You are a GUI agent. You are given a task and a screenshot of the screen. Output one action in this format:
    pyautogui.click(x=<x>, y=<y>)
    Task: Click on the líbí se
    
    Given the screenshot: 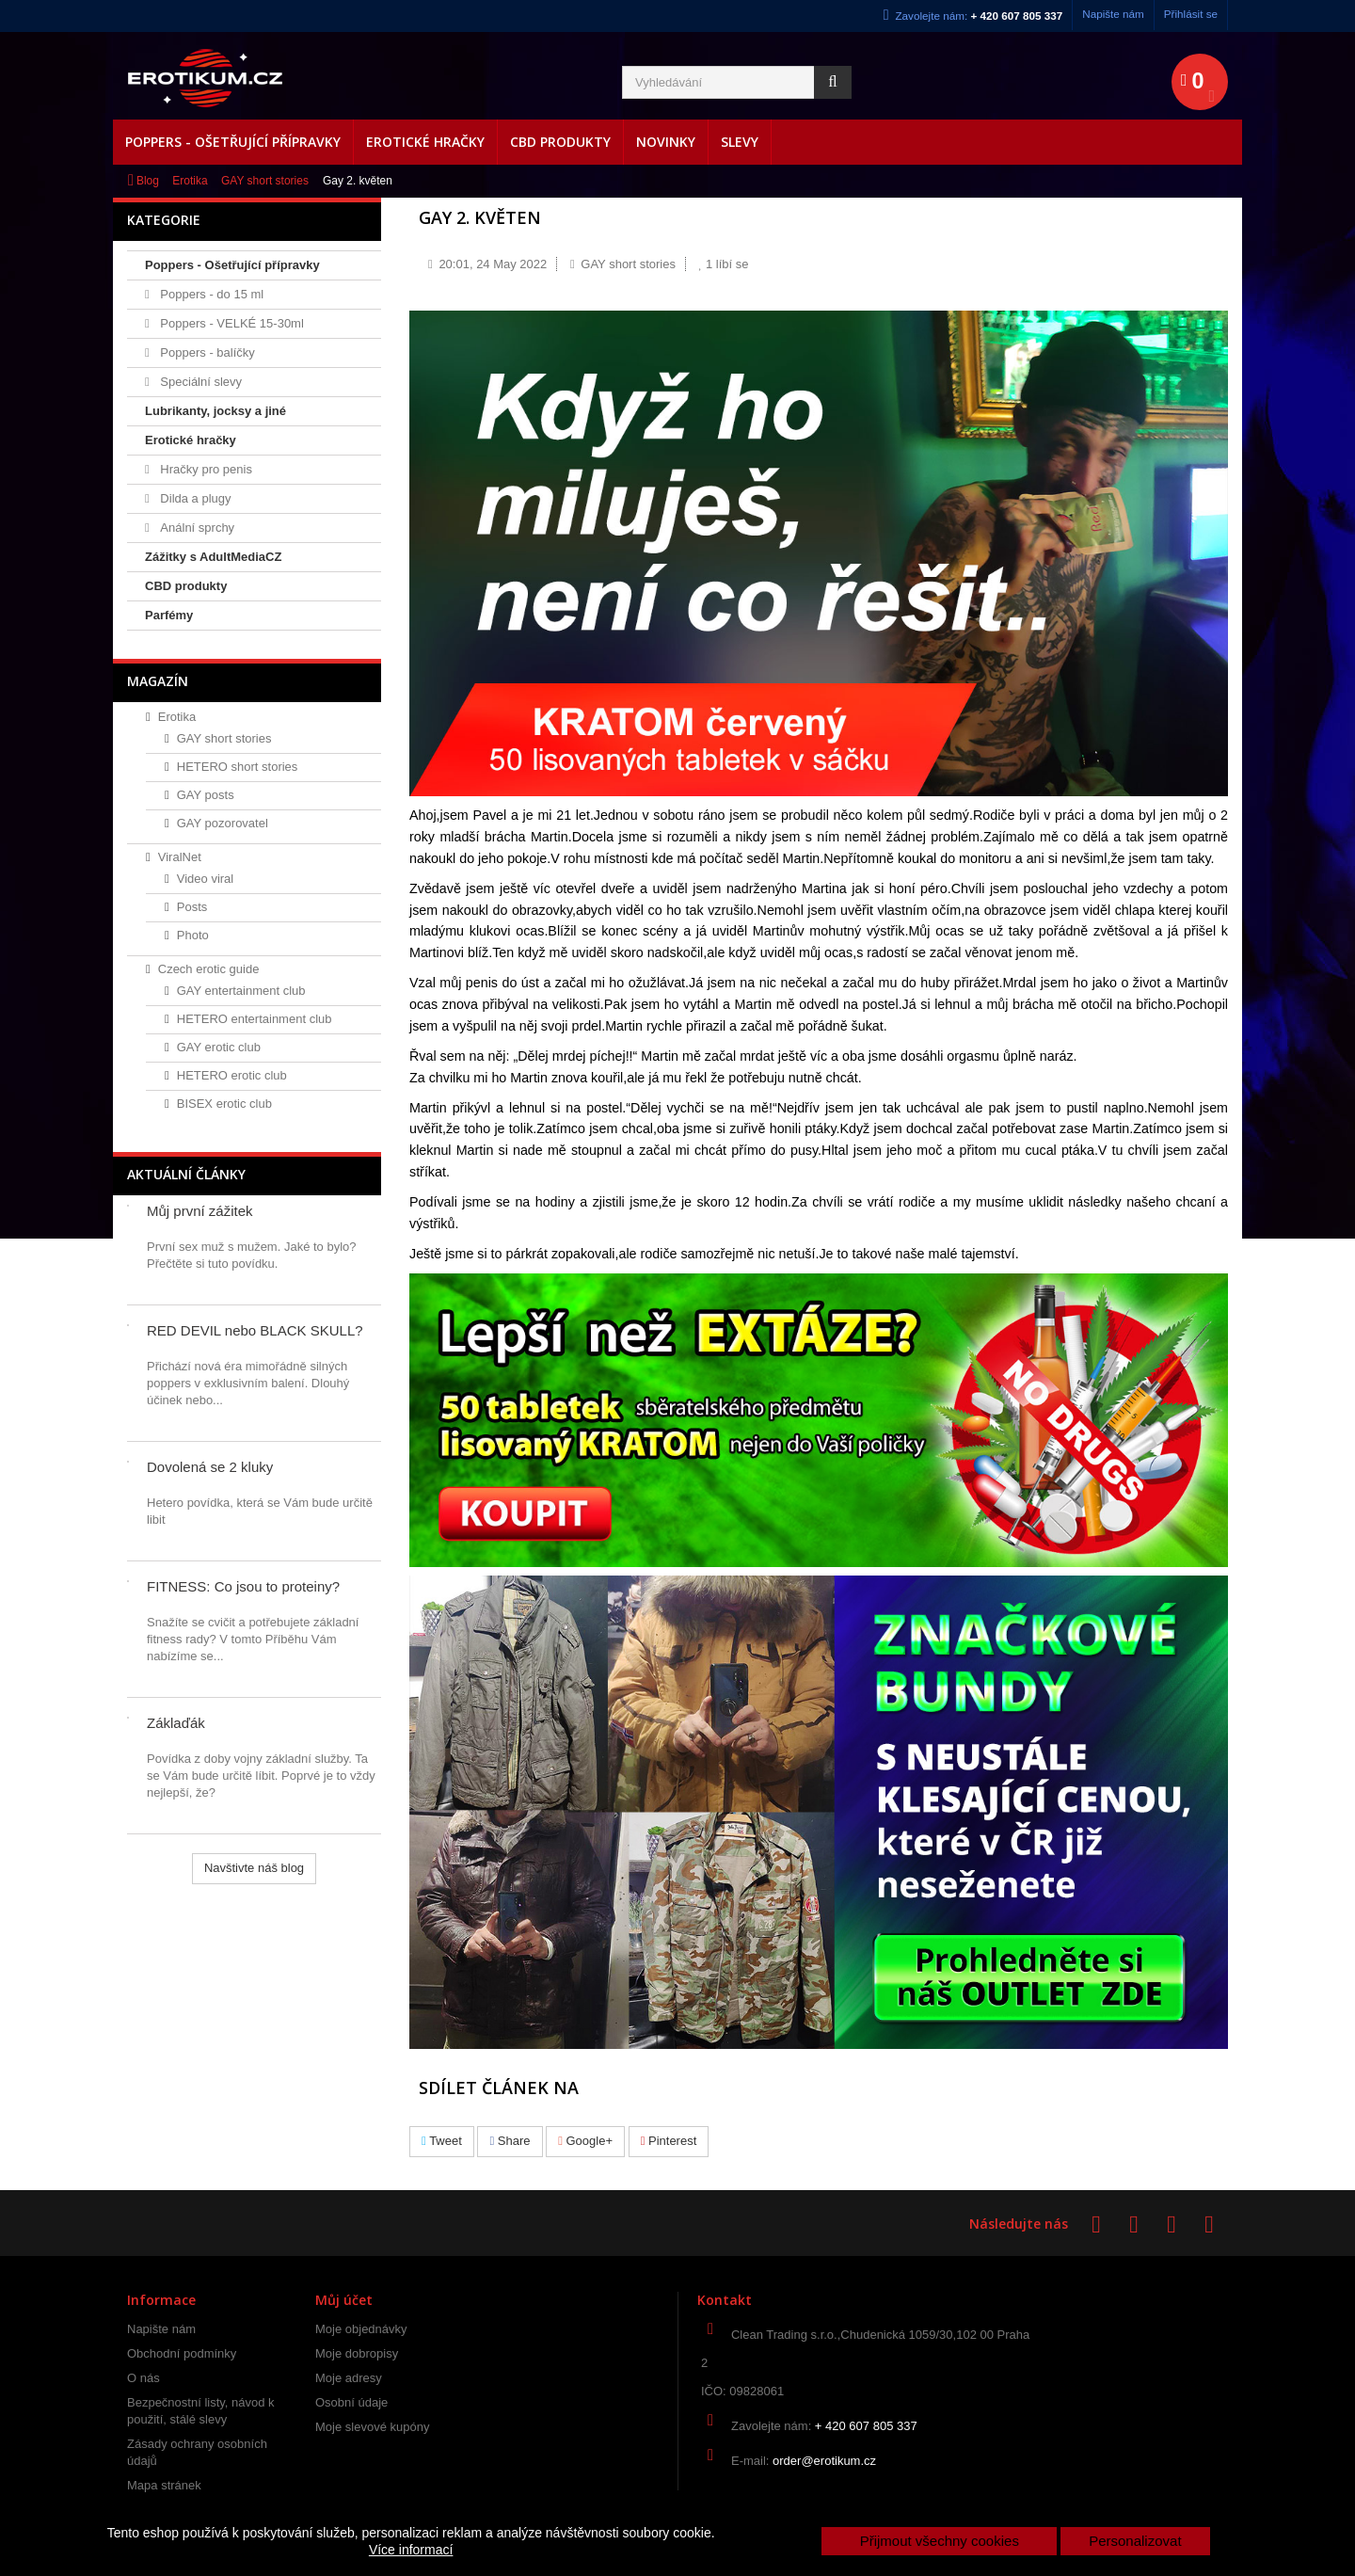 What is the action you would take?
    pyautogui.click(x=724, y=264)
    